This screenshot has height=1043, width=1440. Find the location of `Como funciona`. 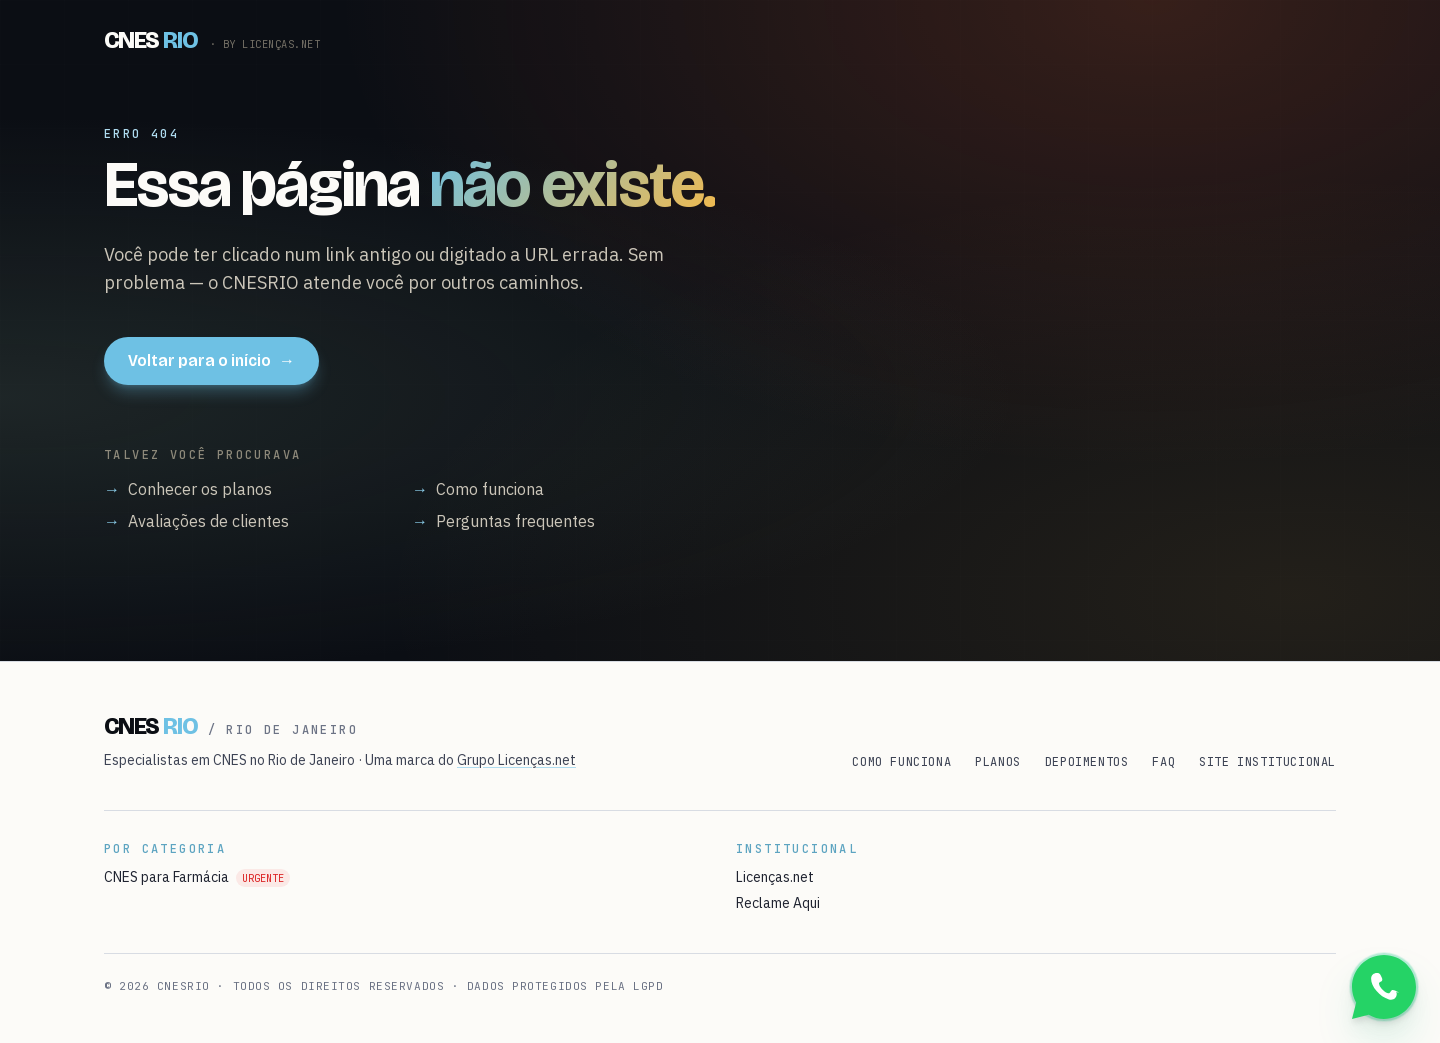

Como funciona is located at coordinates (478, 489).